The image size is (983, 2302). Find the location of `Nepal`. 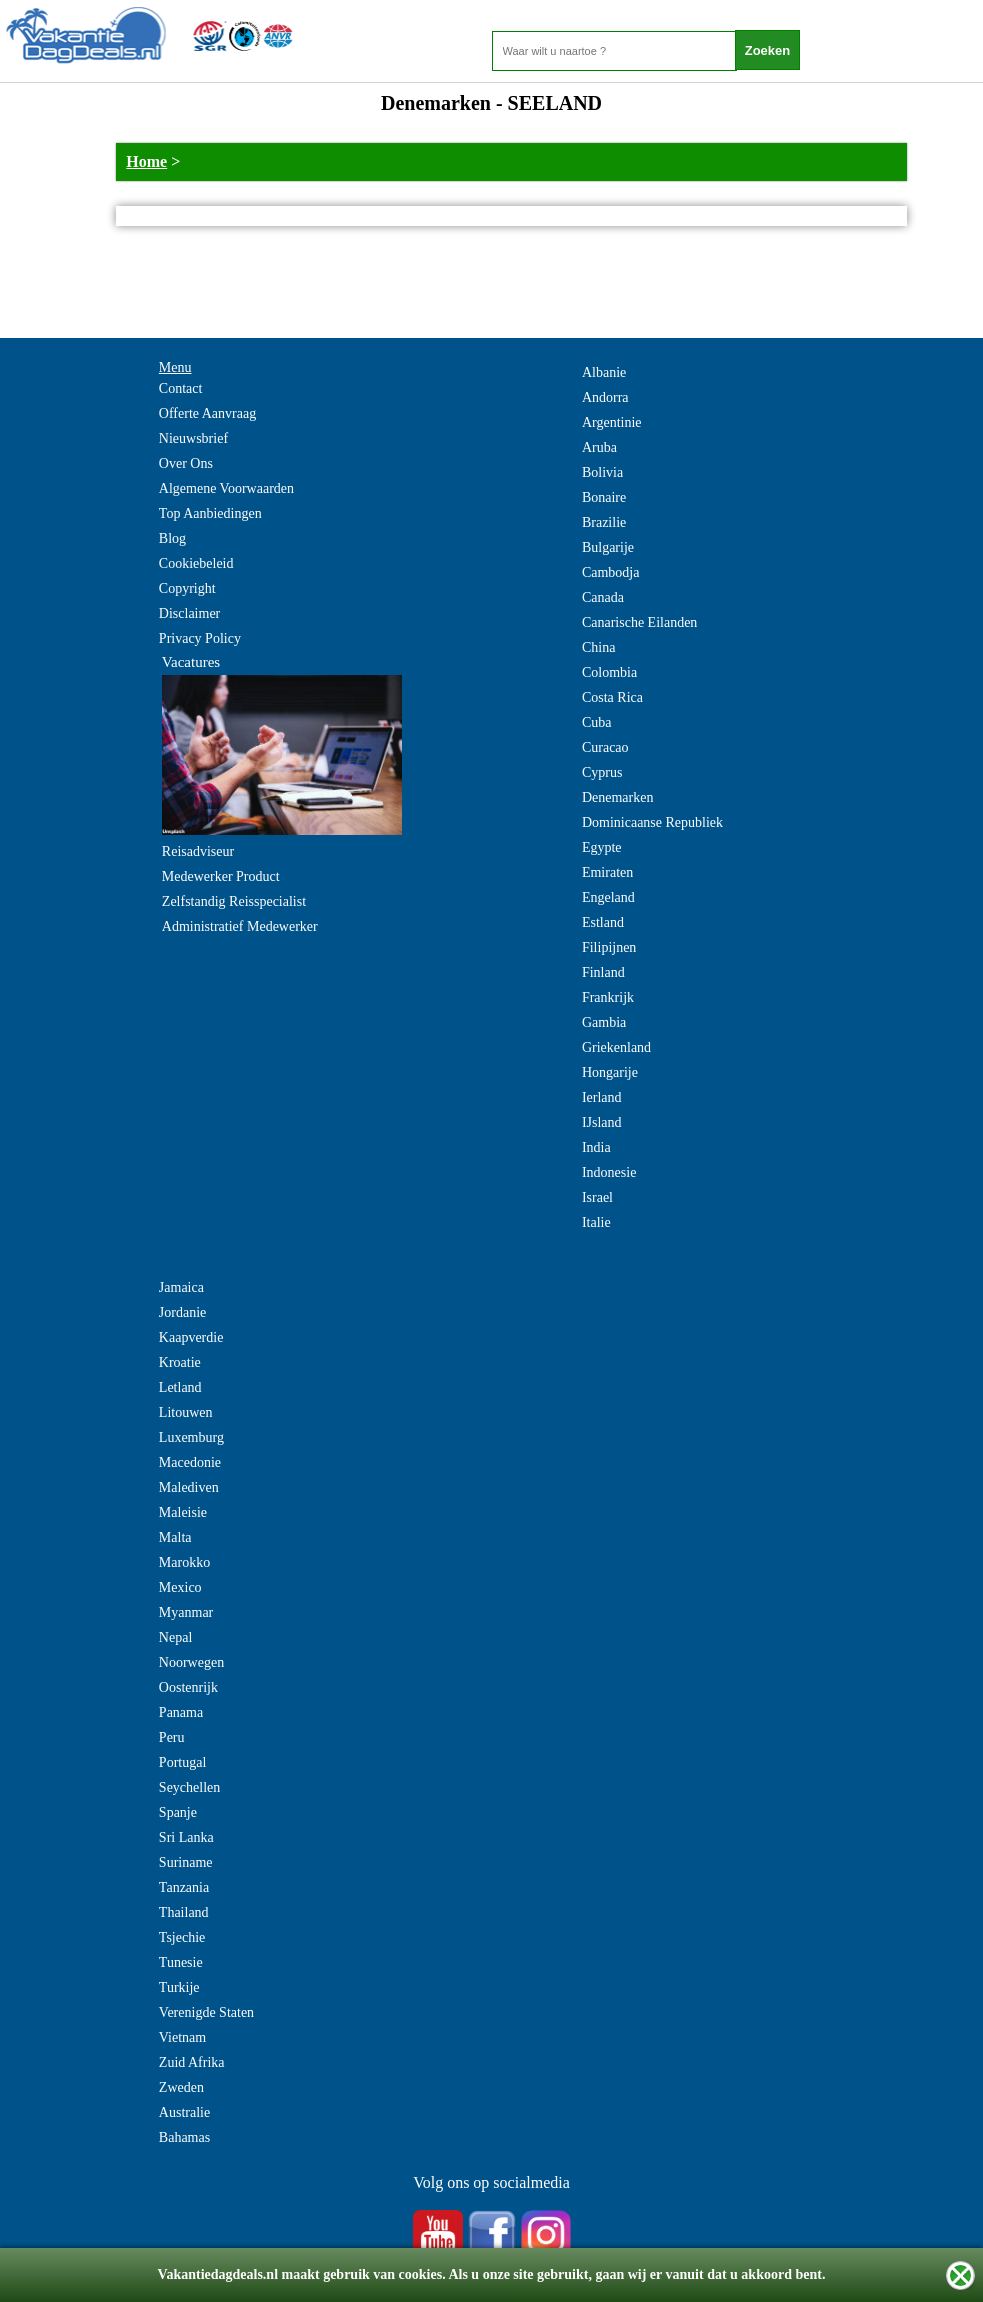

Nepal is located at coordinates (175, 1637).